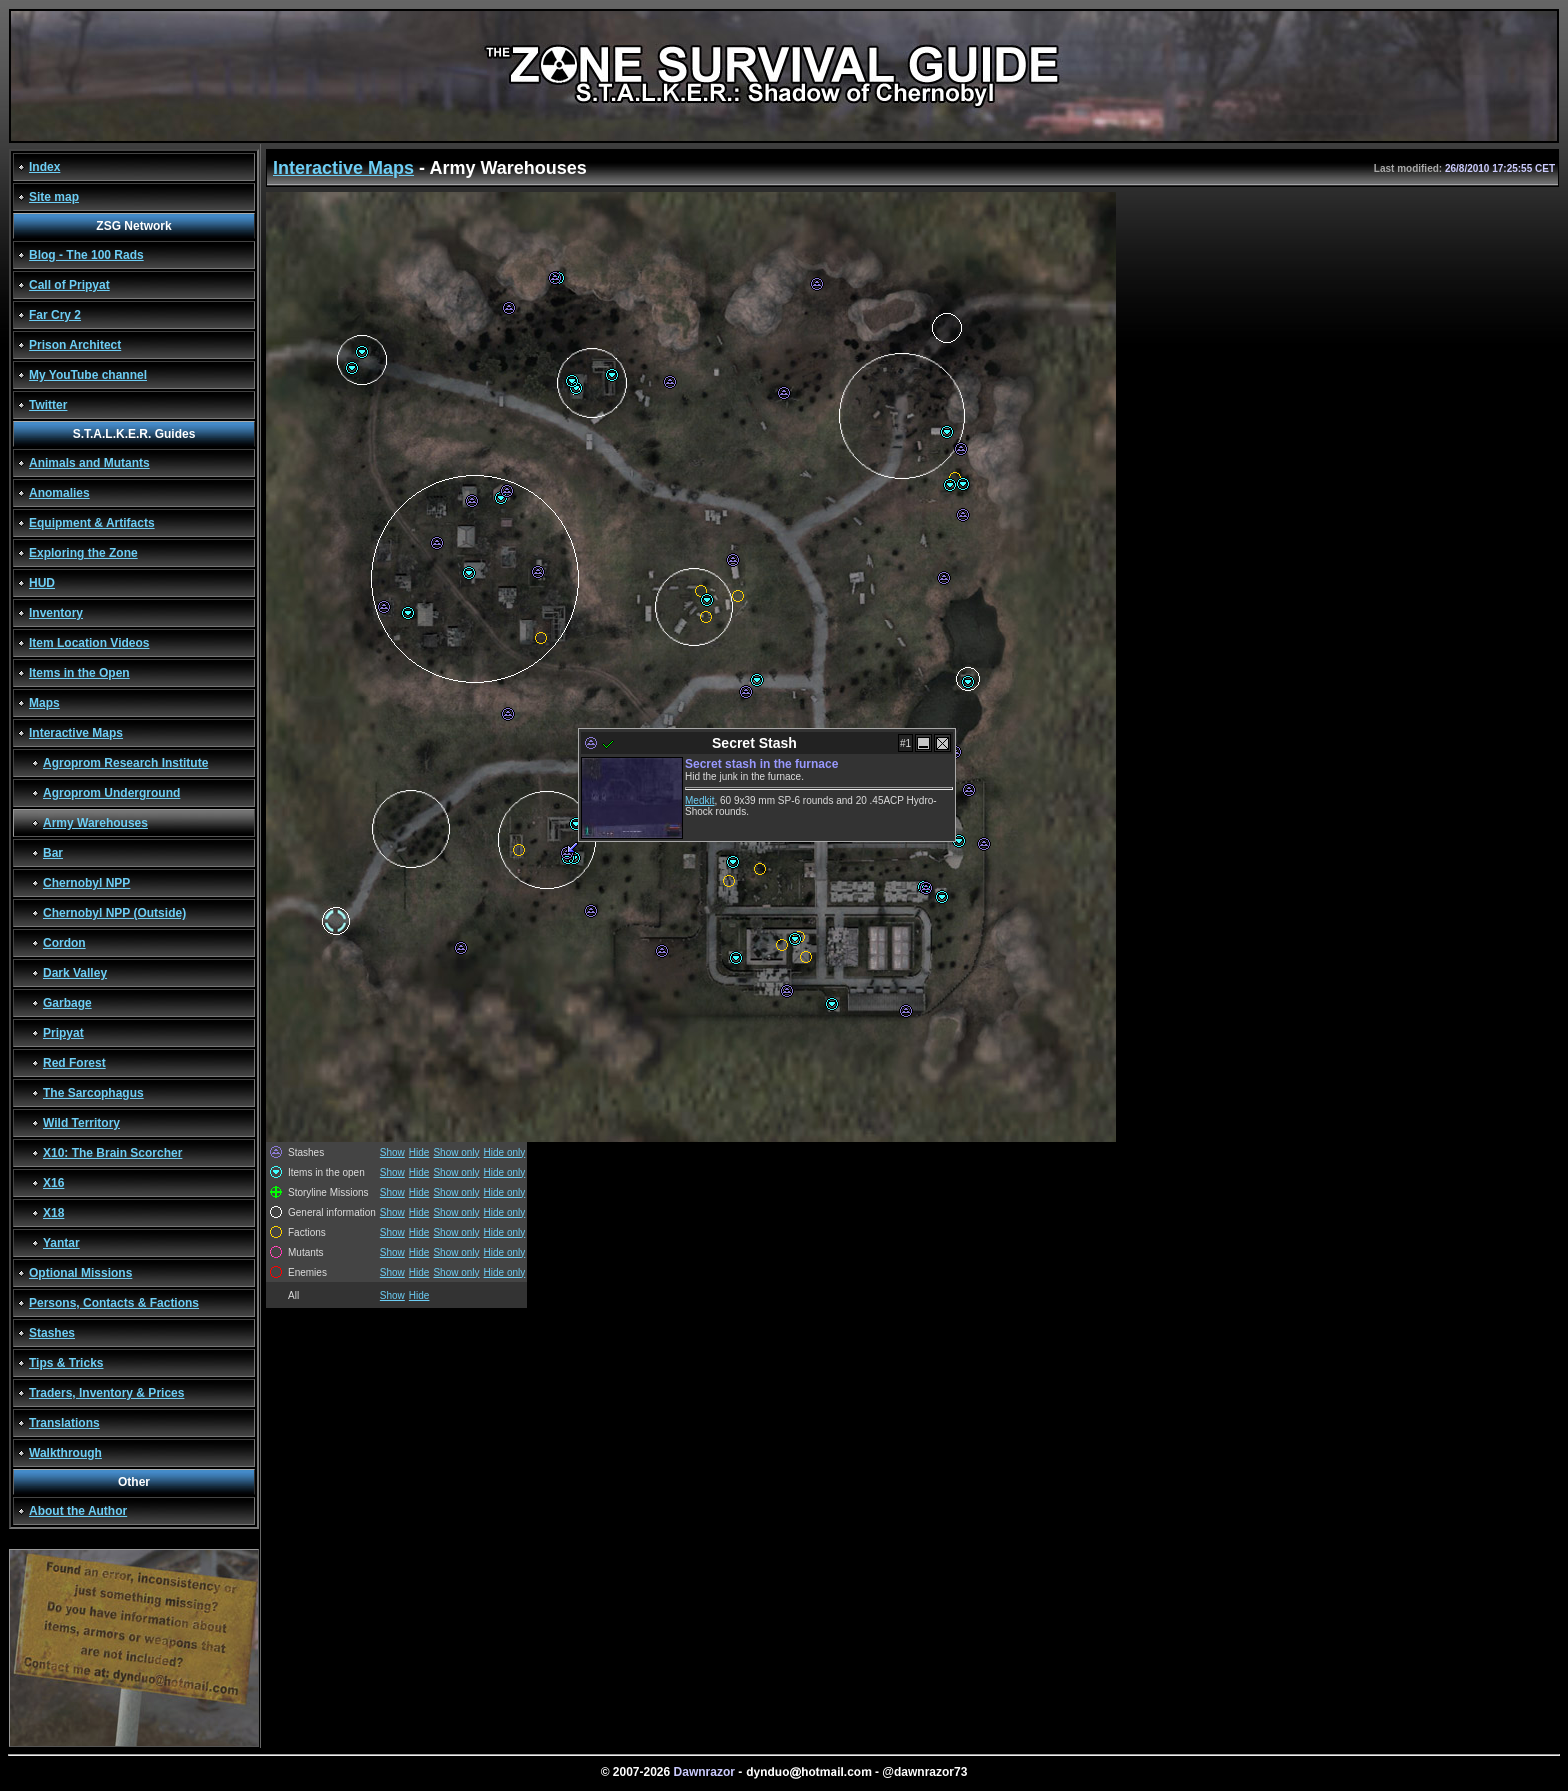 The height and width of the screenshot is (1791, 1568). I want to click on Wild Territory, so click(81, 1123).